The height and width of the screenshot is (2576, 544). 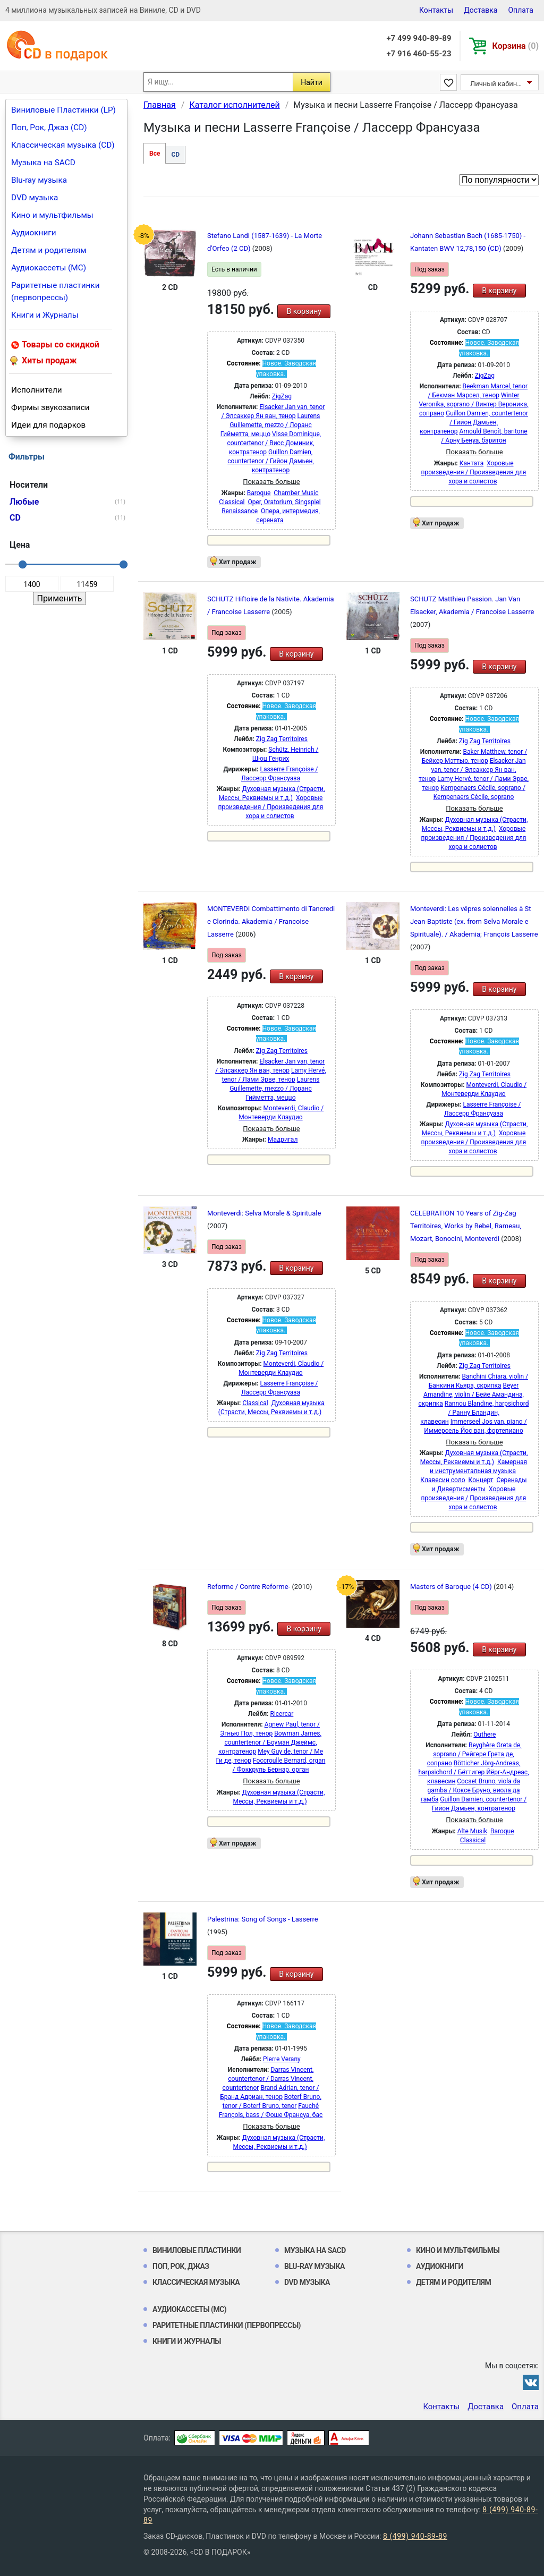 What do you see at coordinates (415, 2536) in the screenshot?
I see `8 (499) 940-89-89` at bounding box center [415, 2536].